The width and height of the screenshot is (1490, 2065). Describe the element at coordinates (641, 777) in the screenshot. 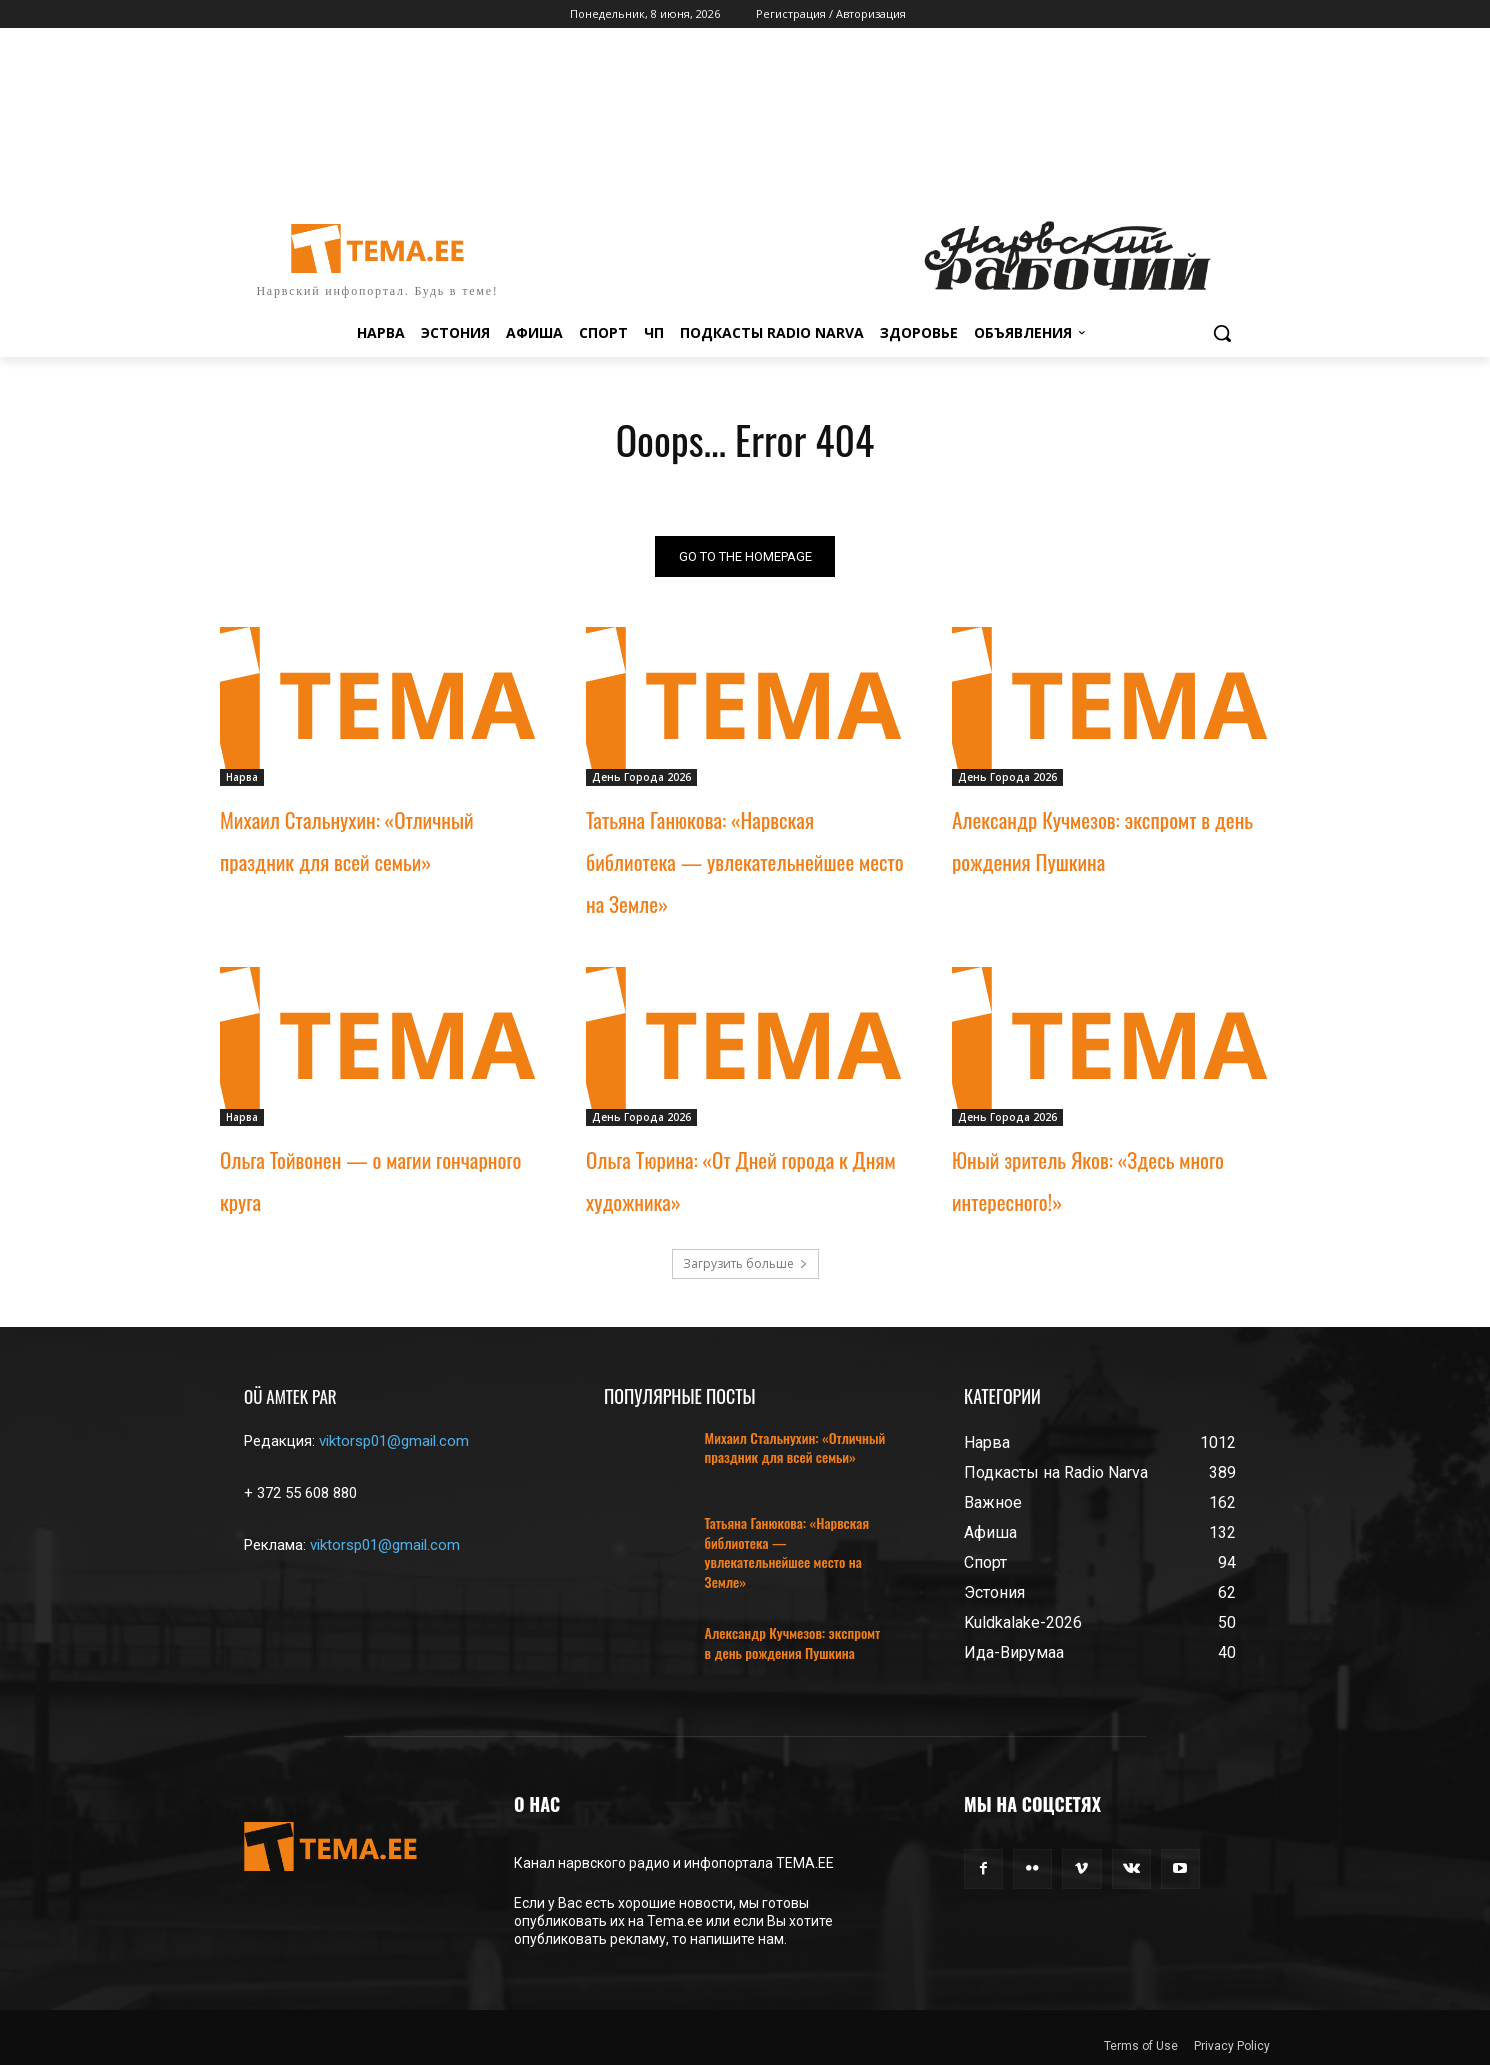

I see `День Города 2026` at that location.